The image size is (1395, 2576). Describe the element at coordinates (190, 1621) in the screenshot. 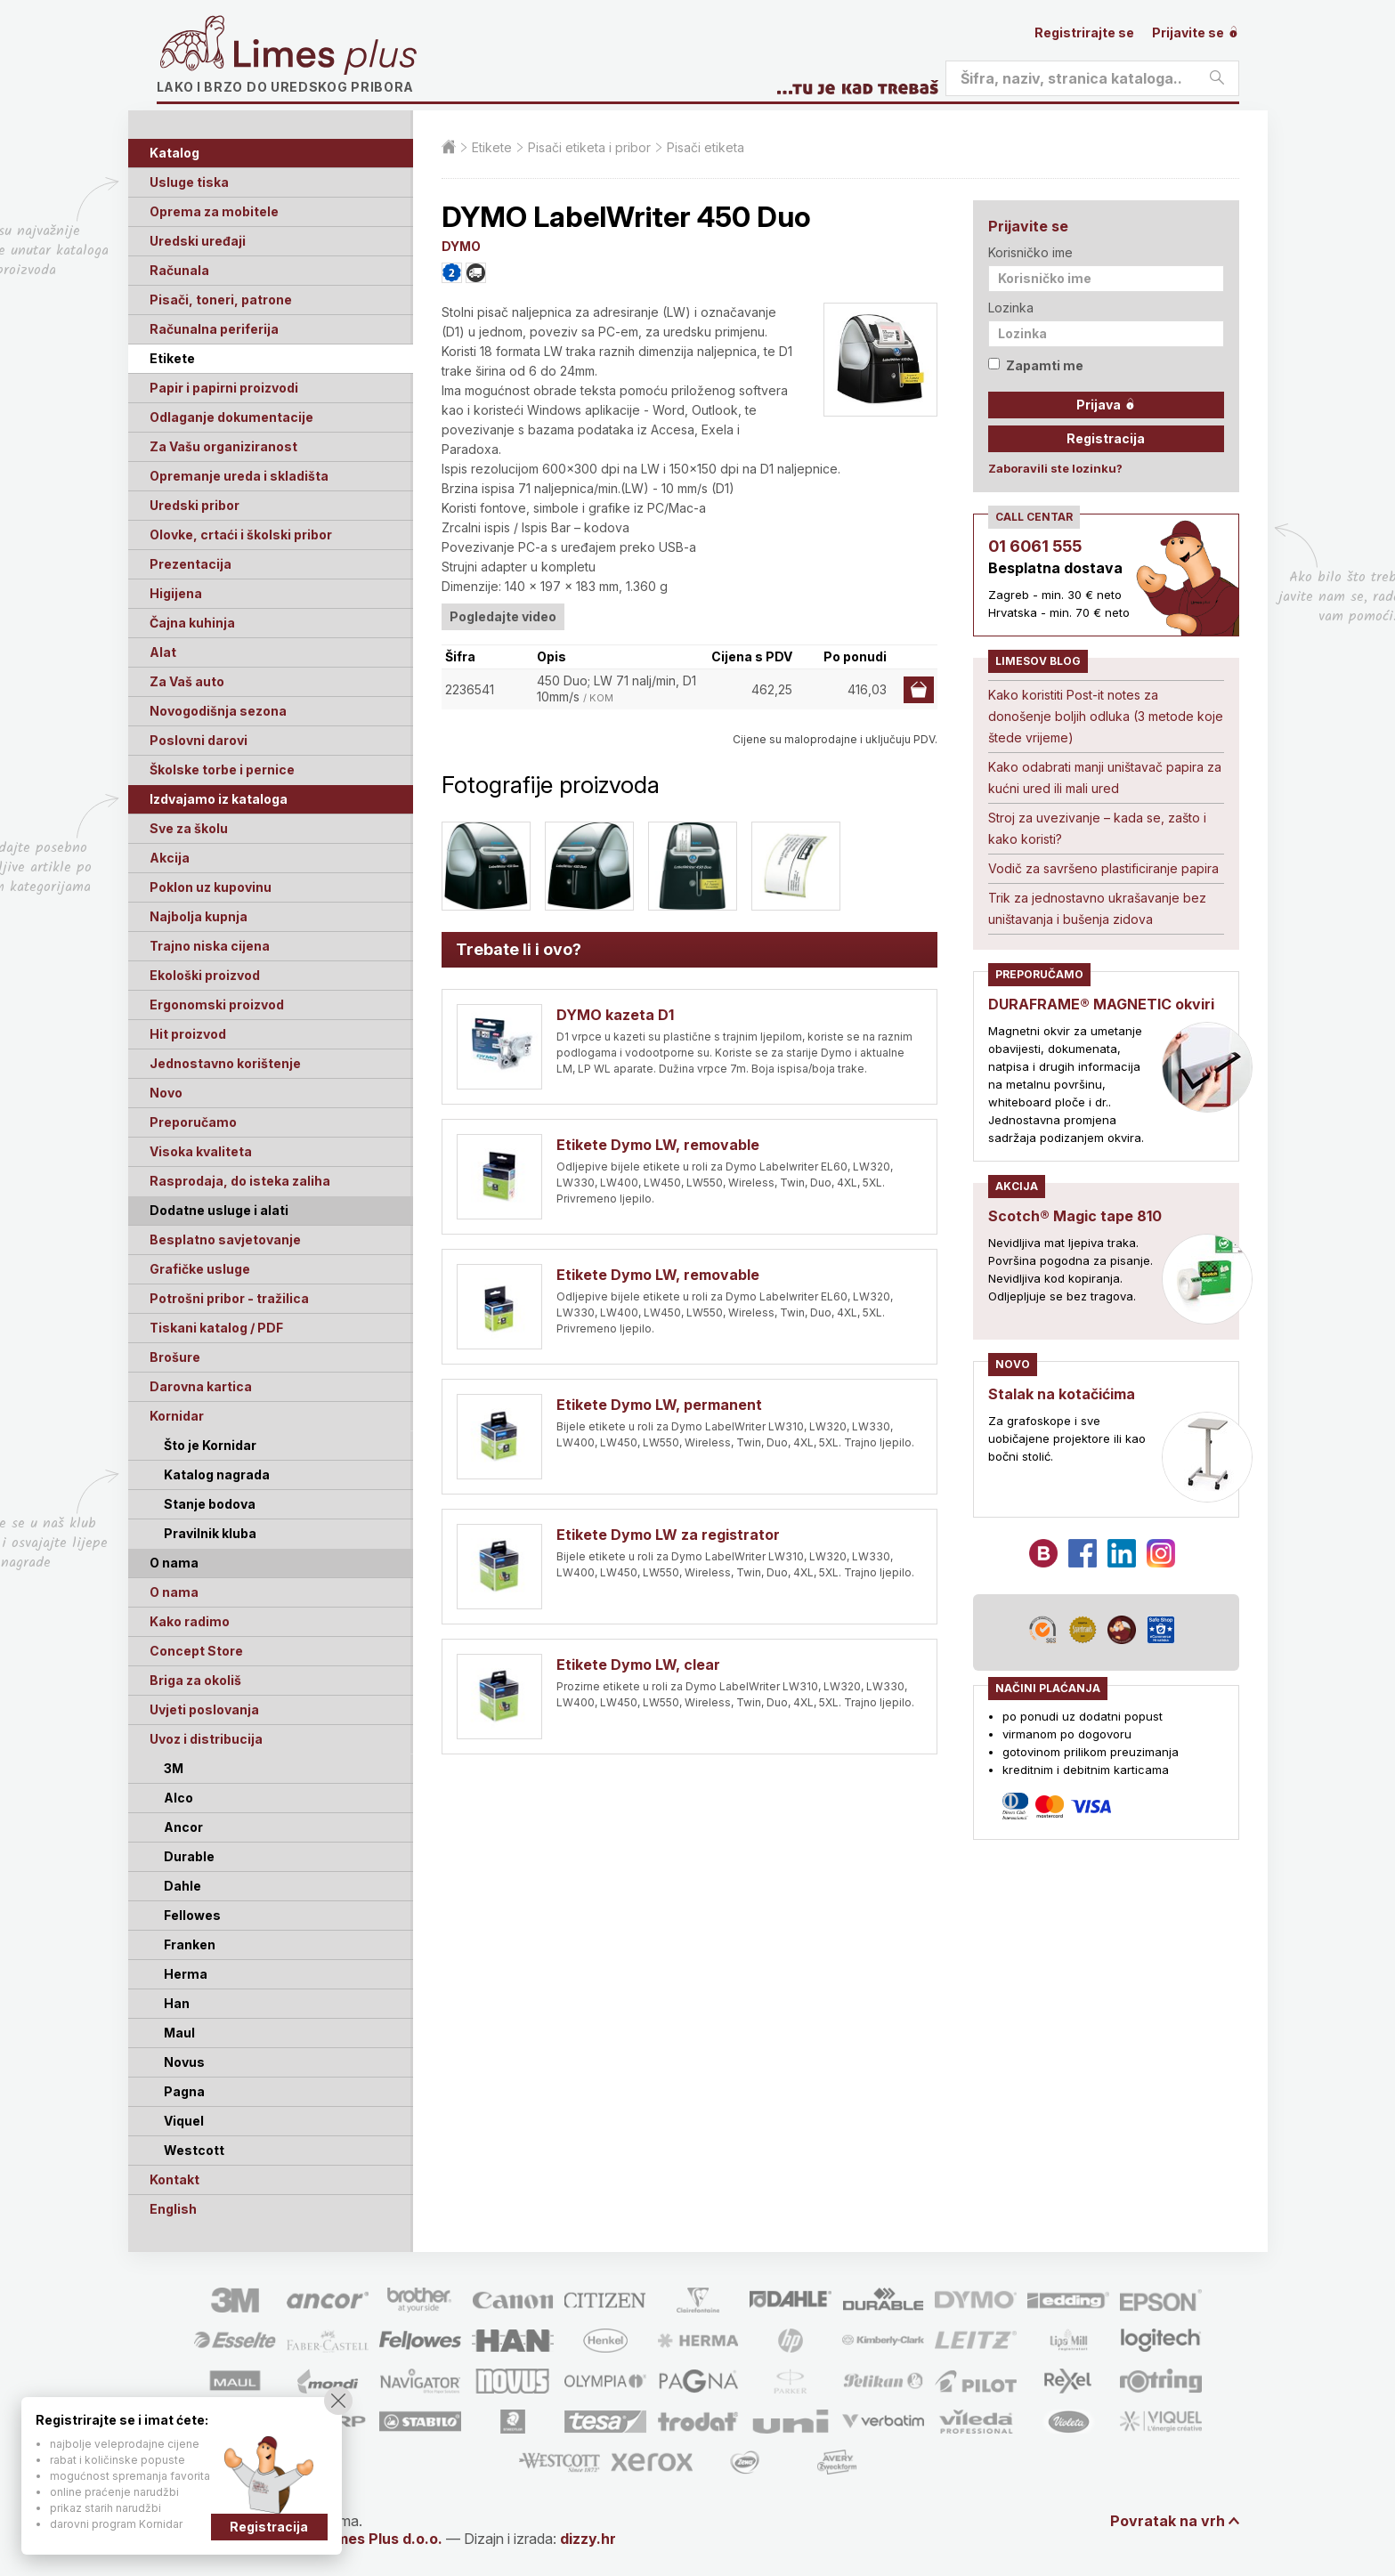

I see `Kako radimo` at that location.